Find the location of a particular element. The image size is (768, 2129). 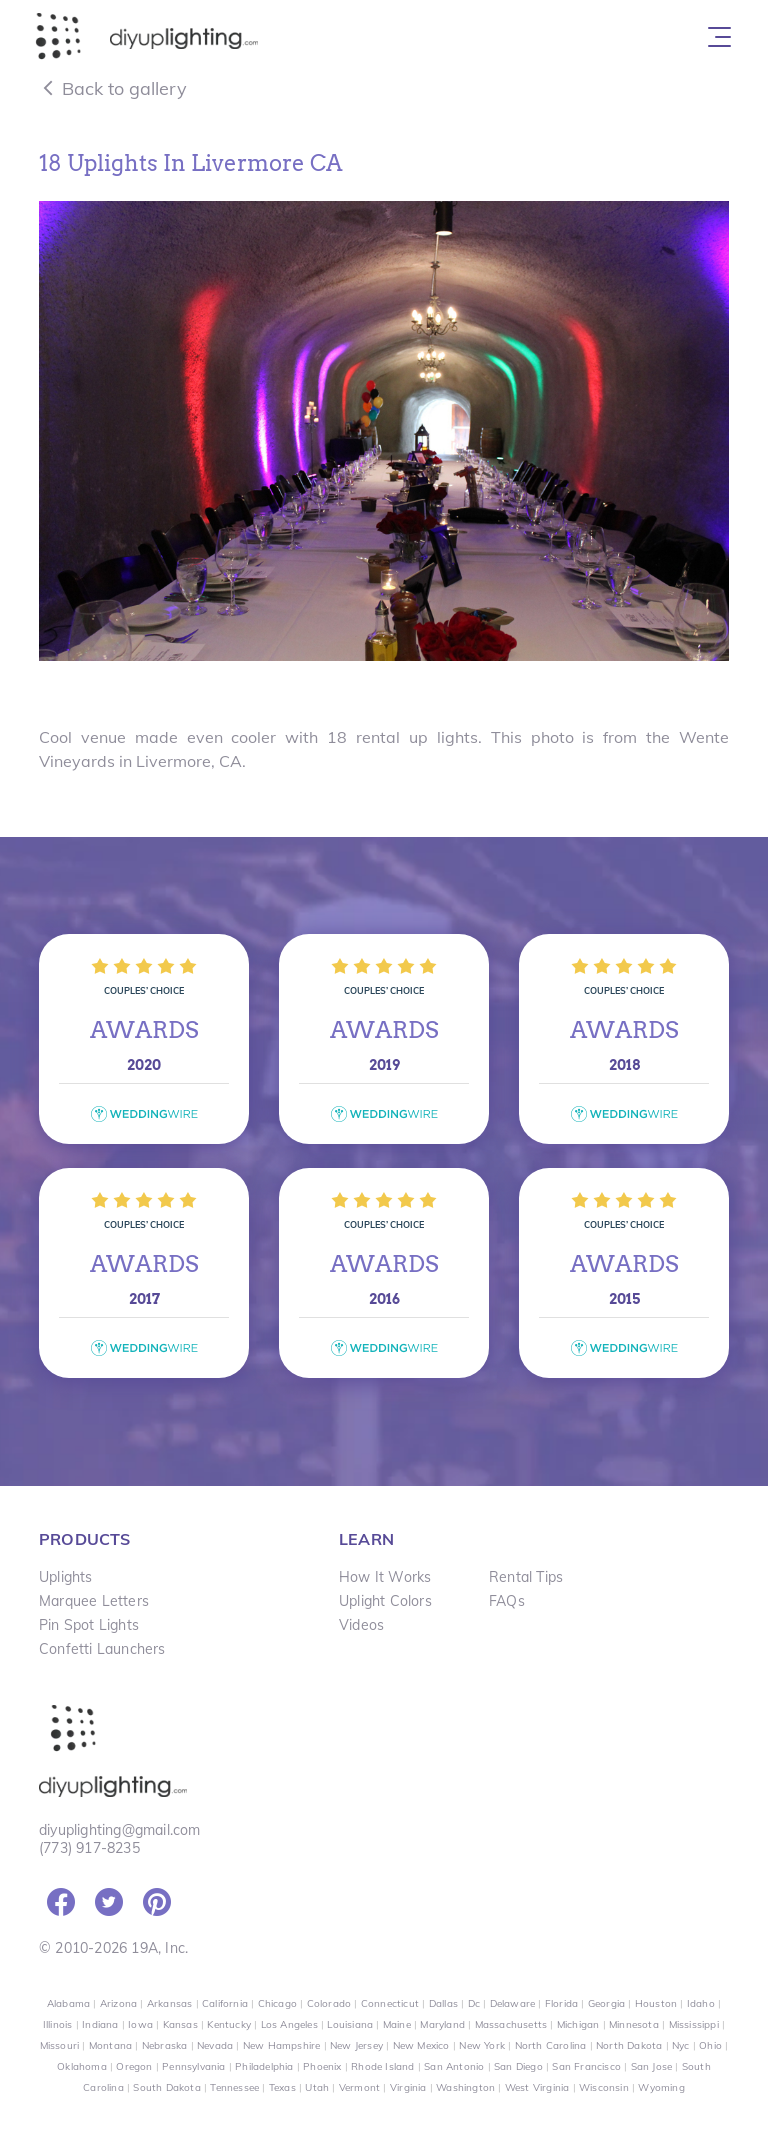

[Toggle navigation] is located at coordinates (719, 37).